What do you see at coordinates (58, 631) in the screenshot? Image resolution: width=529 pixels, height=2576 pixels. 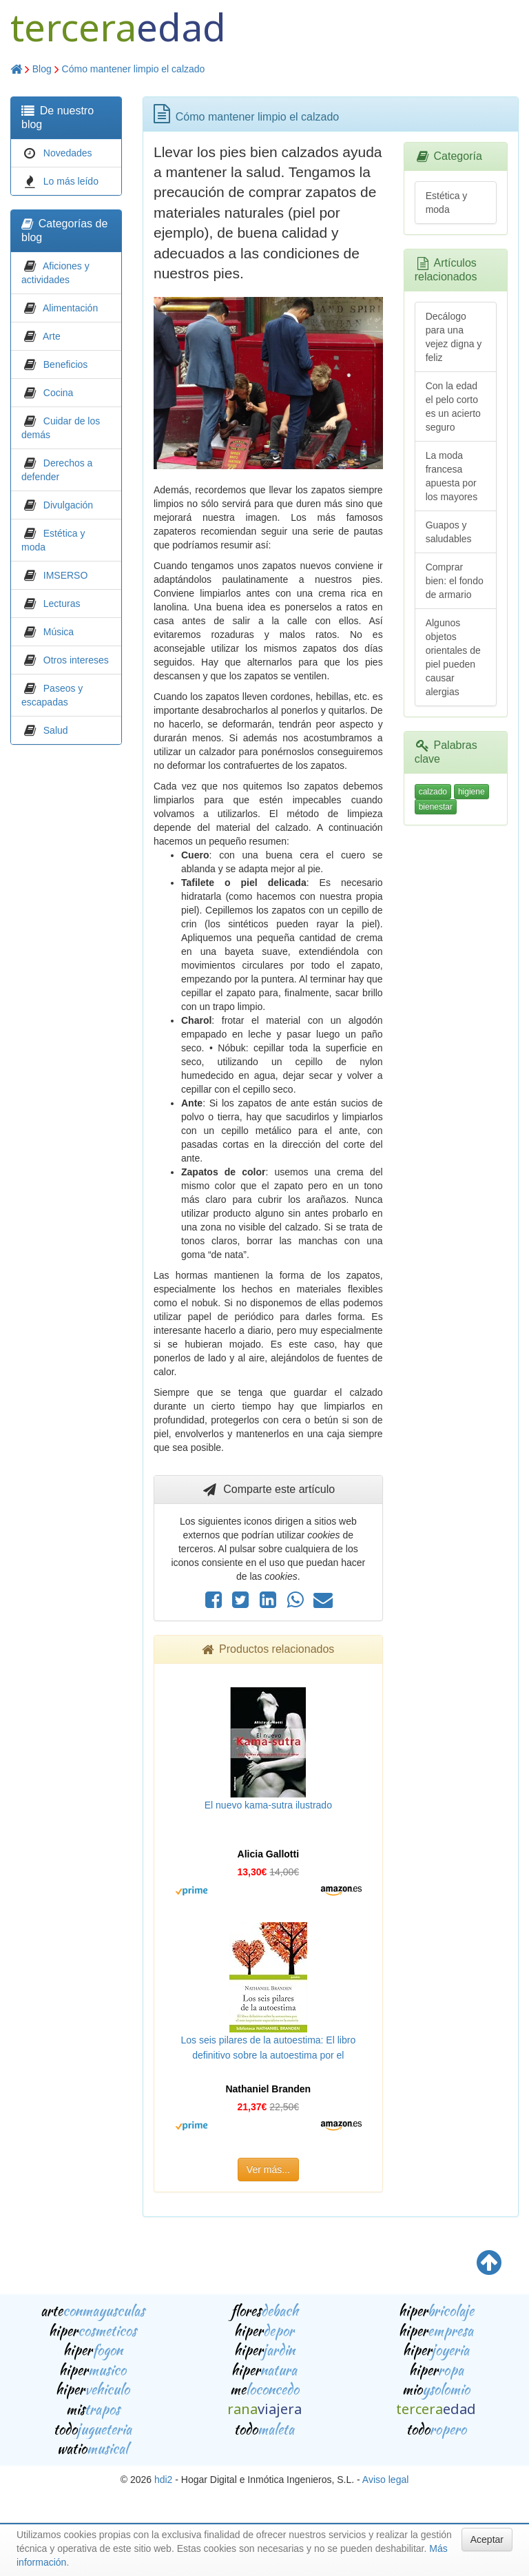 I see `Música` at bounding box center [58, 631].